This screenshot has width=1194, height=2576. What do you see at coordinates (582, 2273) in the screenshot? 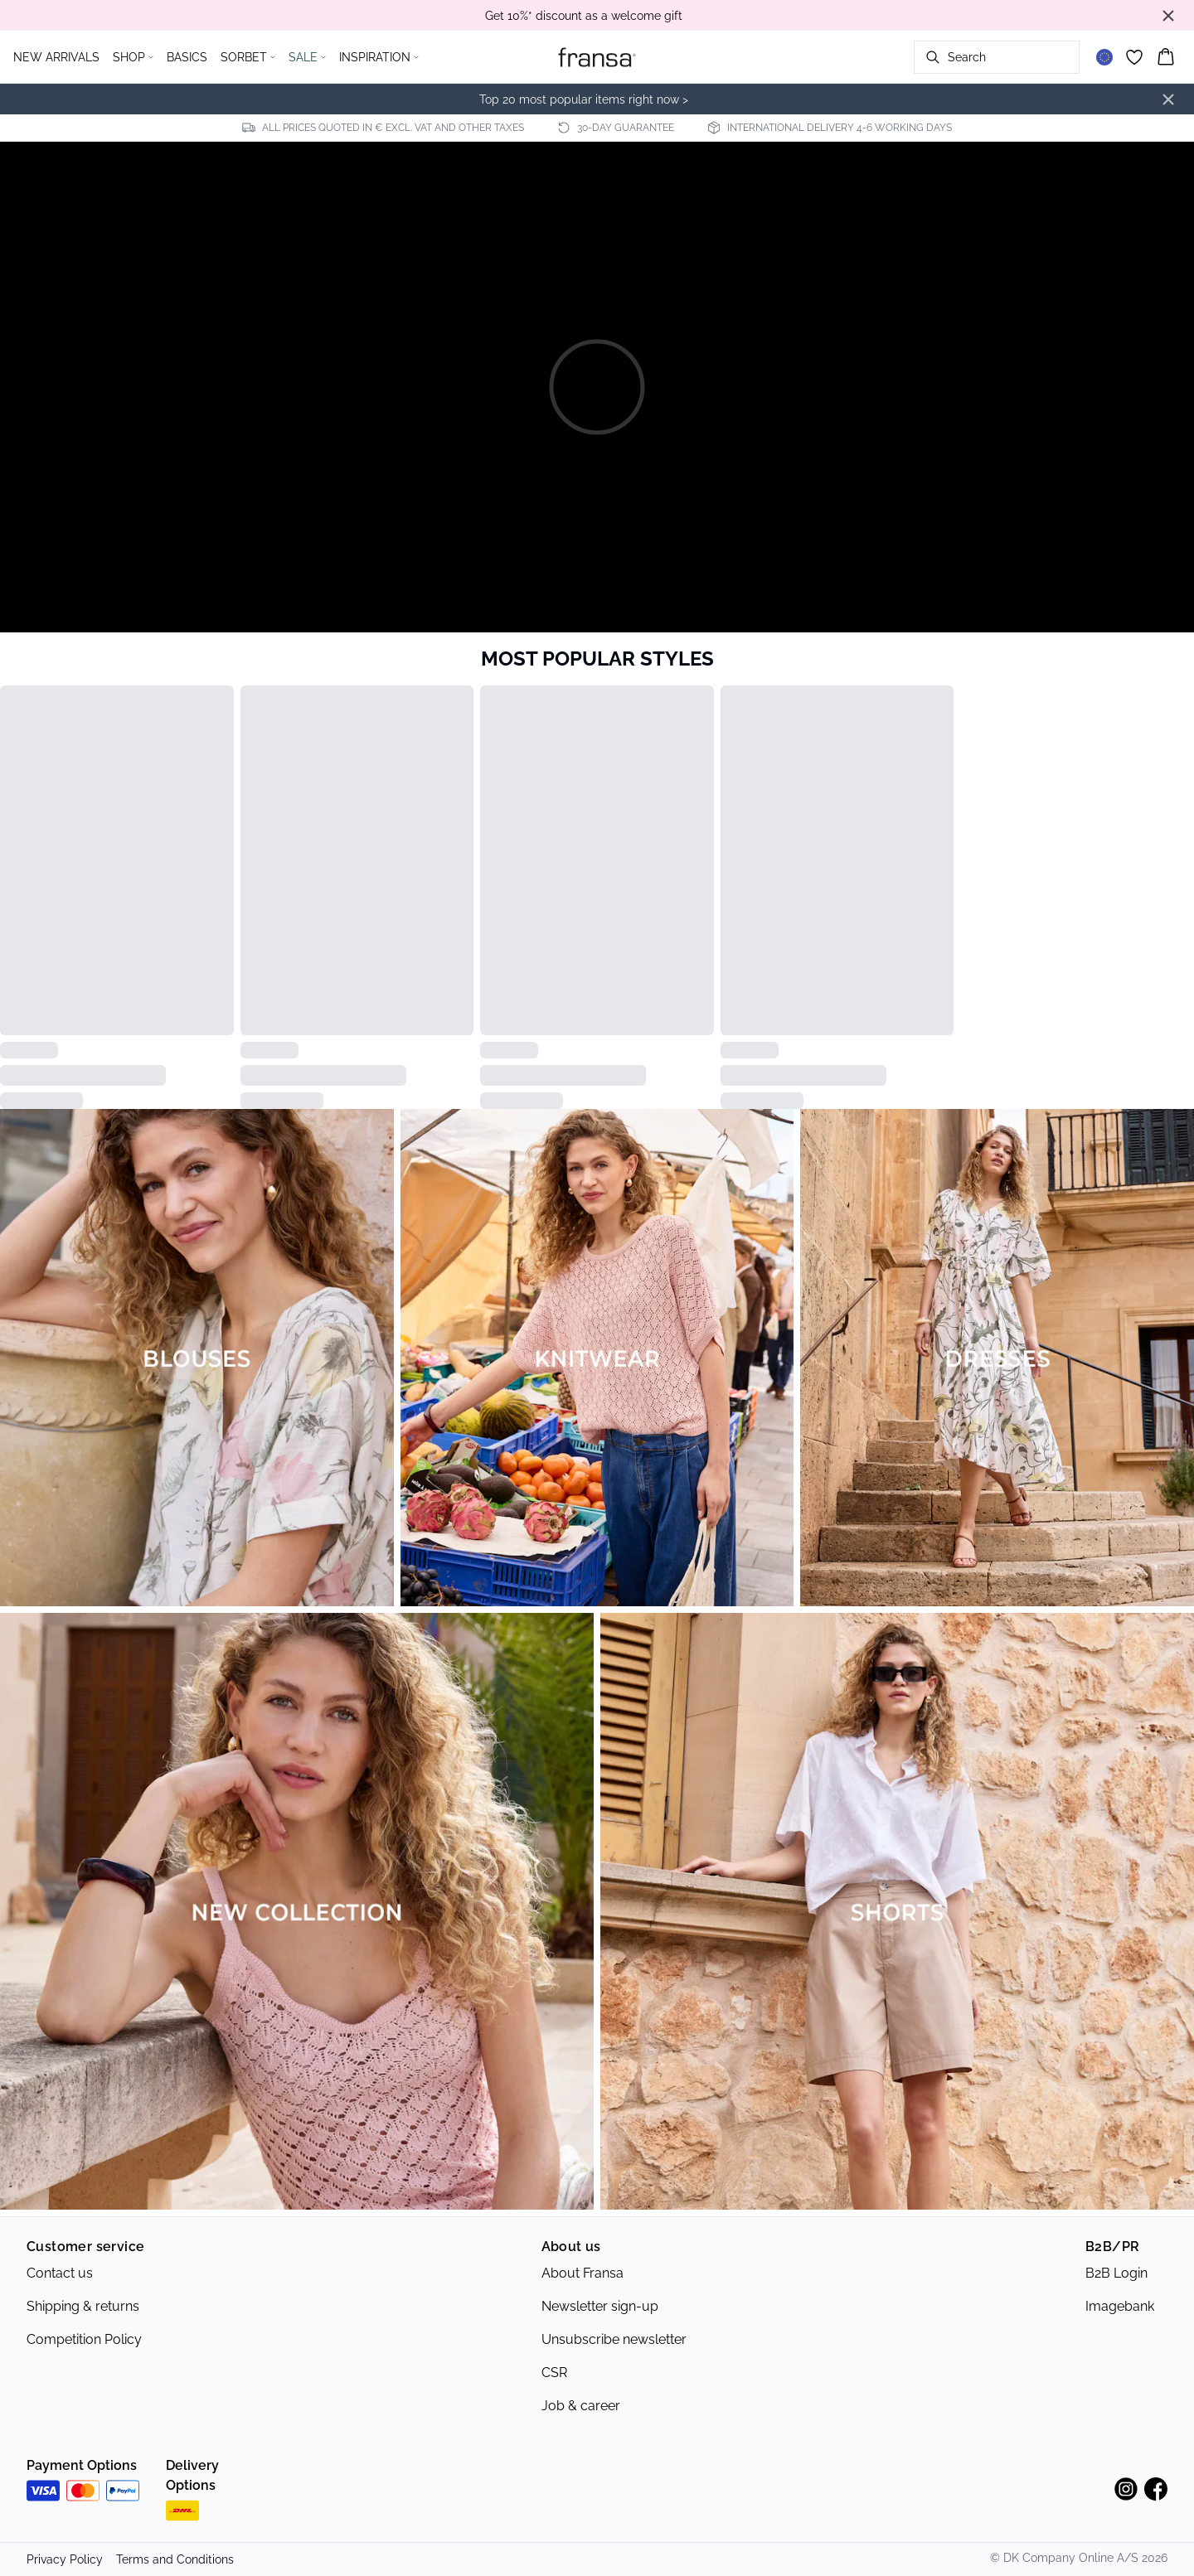
I see `About Fransa` at bounding box center [582, 2273].